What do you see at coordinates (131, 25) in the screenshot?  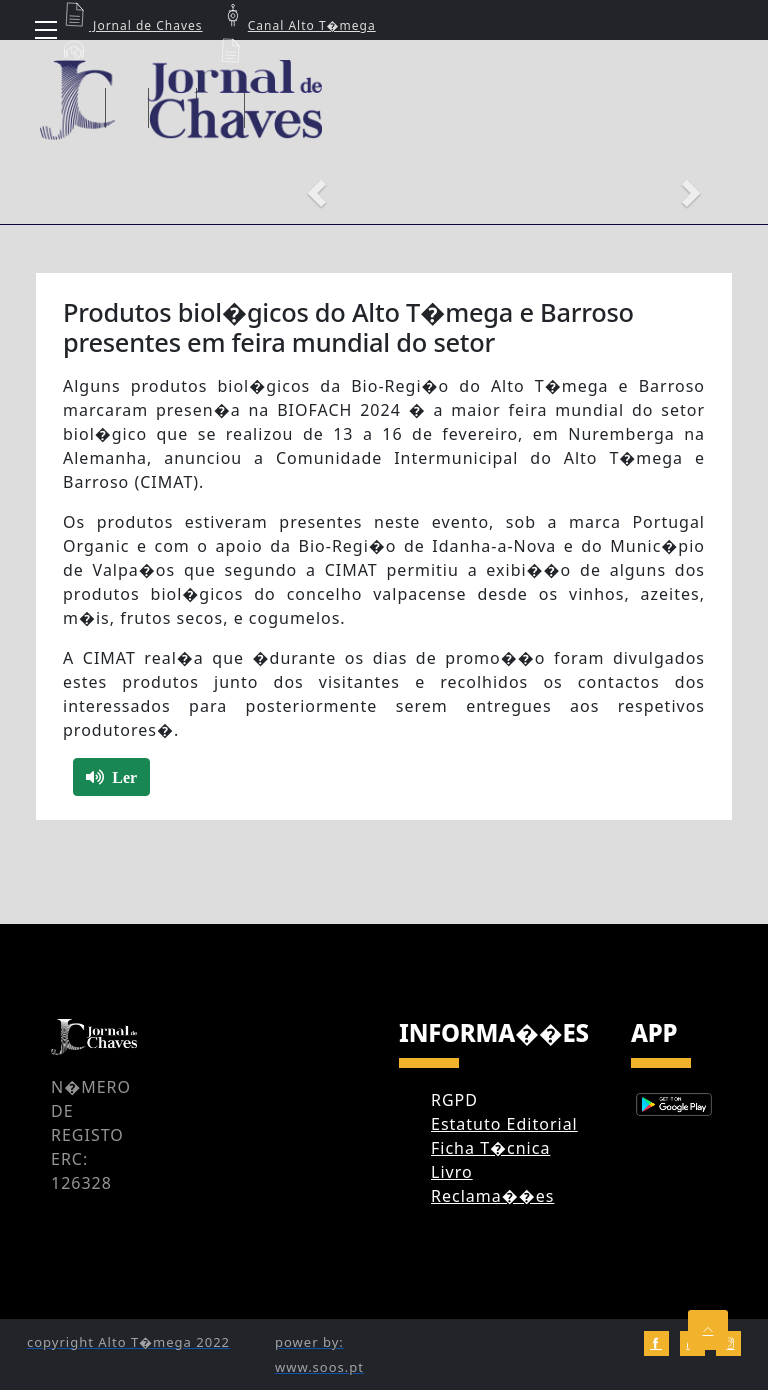 I see `Jornal de Chaves` at bounding box center [131, 25].